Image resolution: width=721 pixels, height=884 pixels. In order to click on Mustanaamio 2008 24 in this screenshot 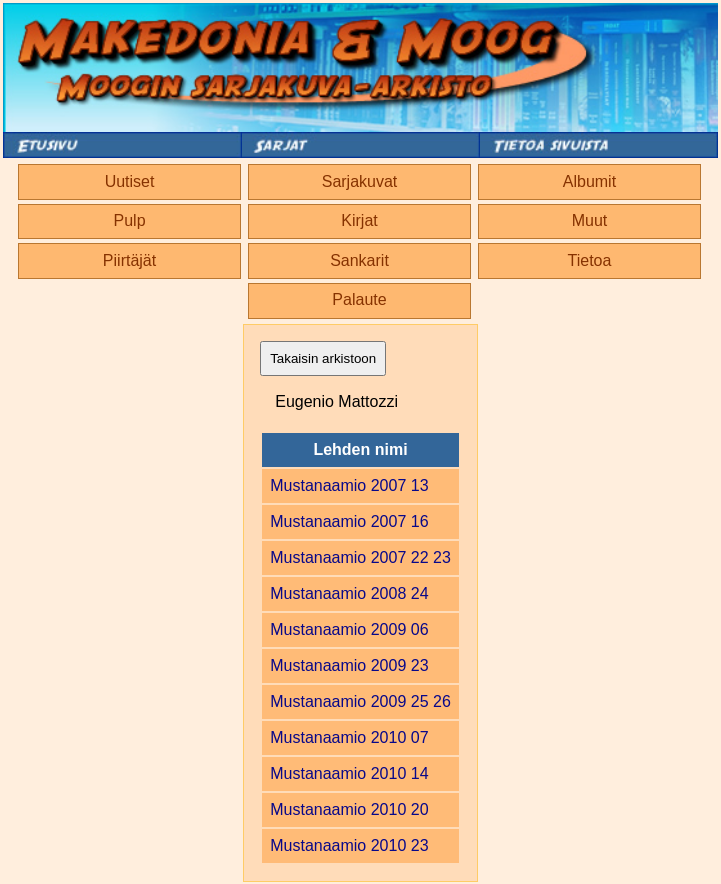, I will do `click(349, 593)`.